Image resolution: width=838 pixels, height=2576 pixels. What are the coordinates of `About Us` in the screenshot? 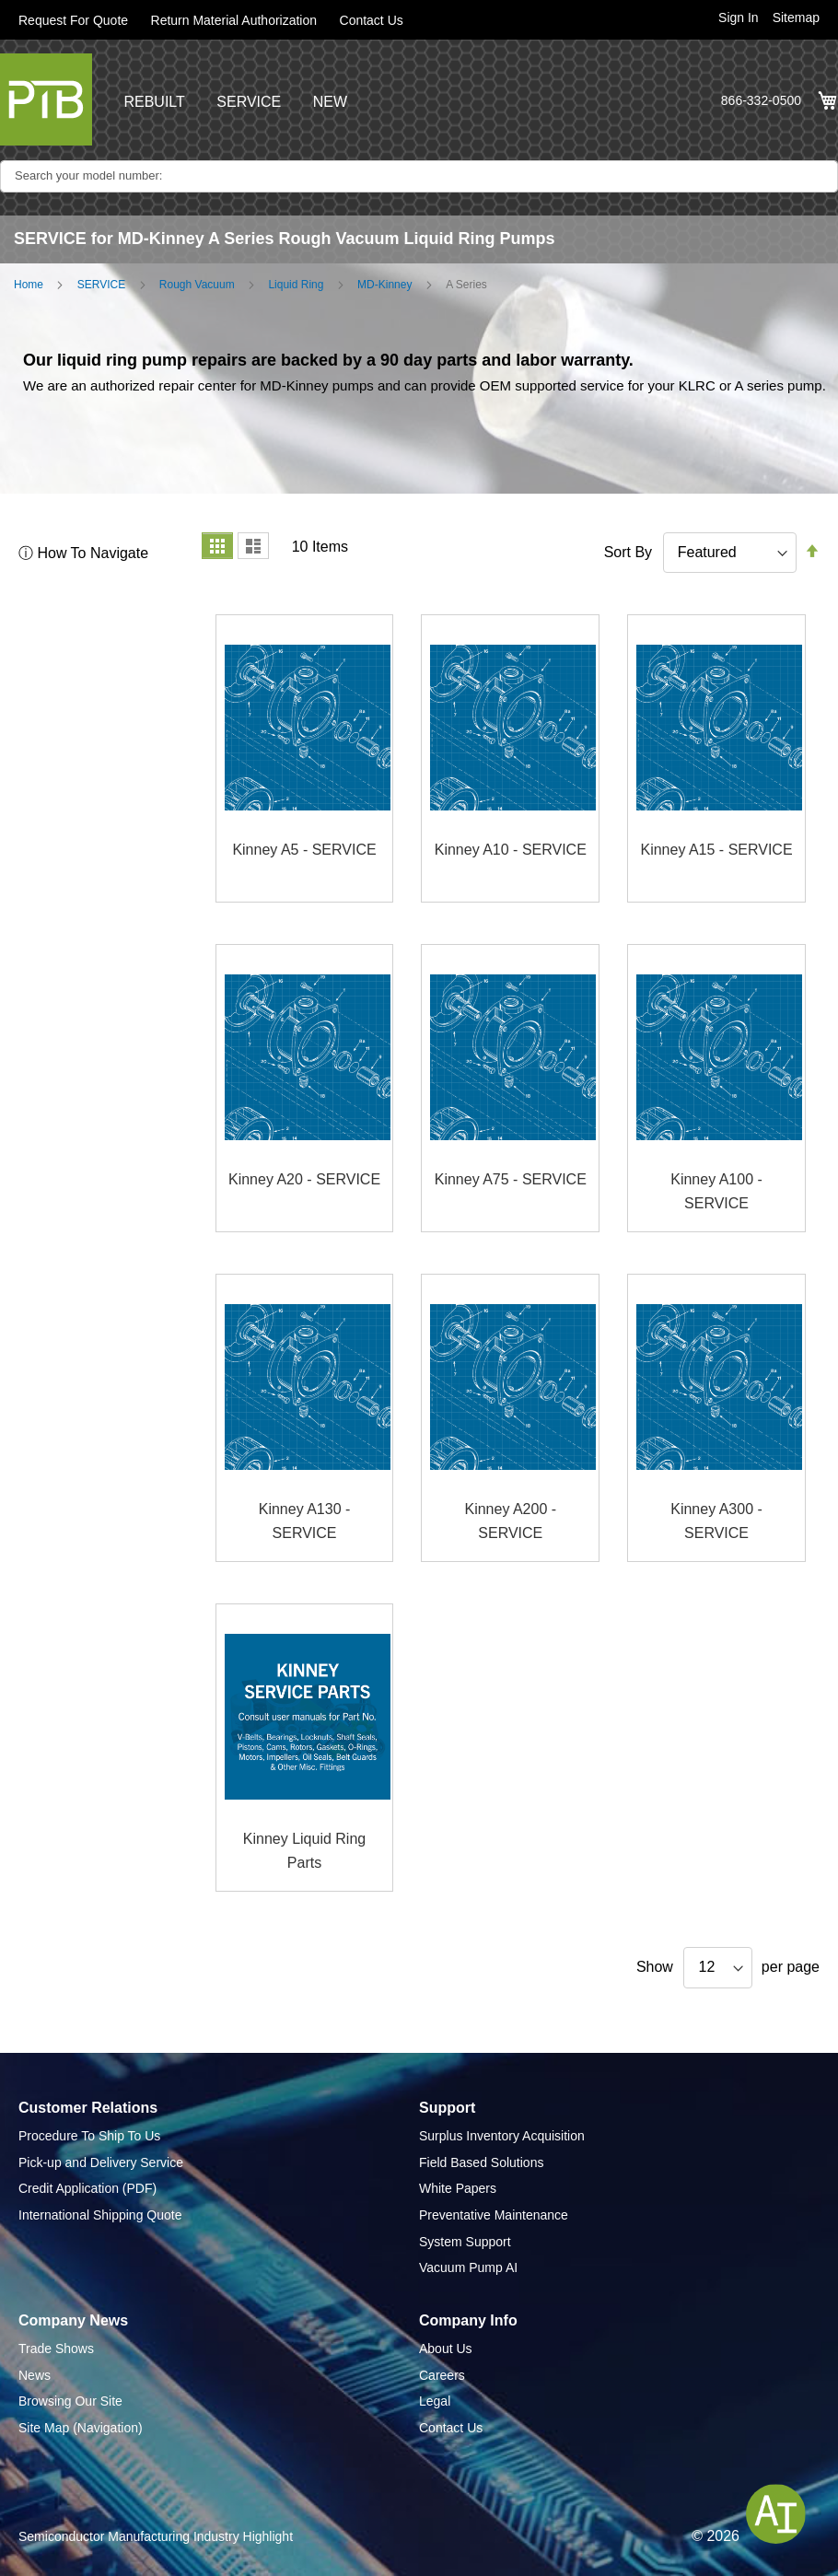 It's located at (445, 2348).